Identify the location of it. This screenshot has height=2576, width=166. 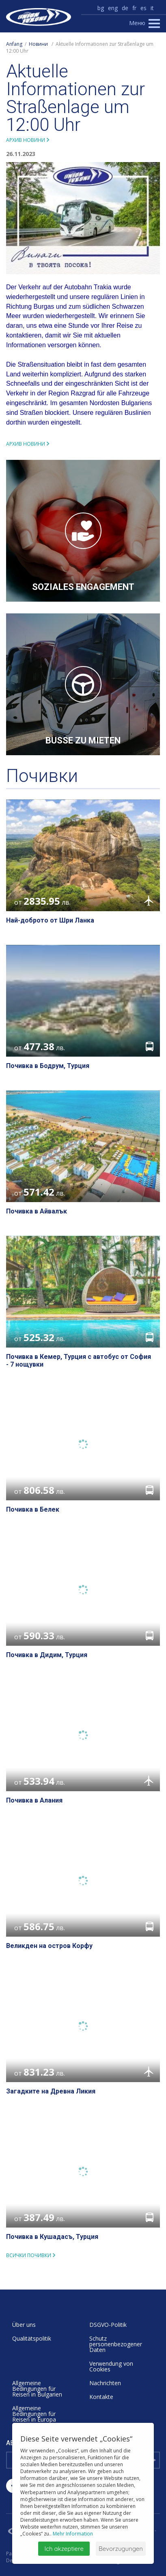
(152, 8).